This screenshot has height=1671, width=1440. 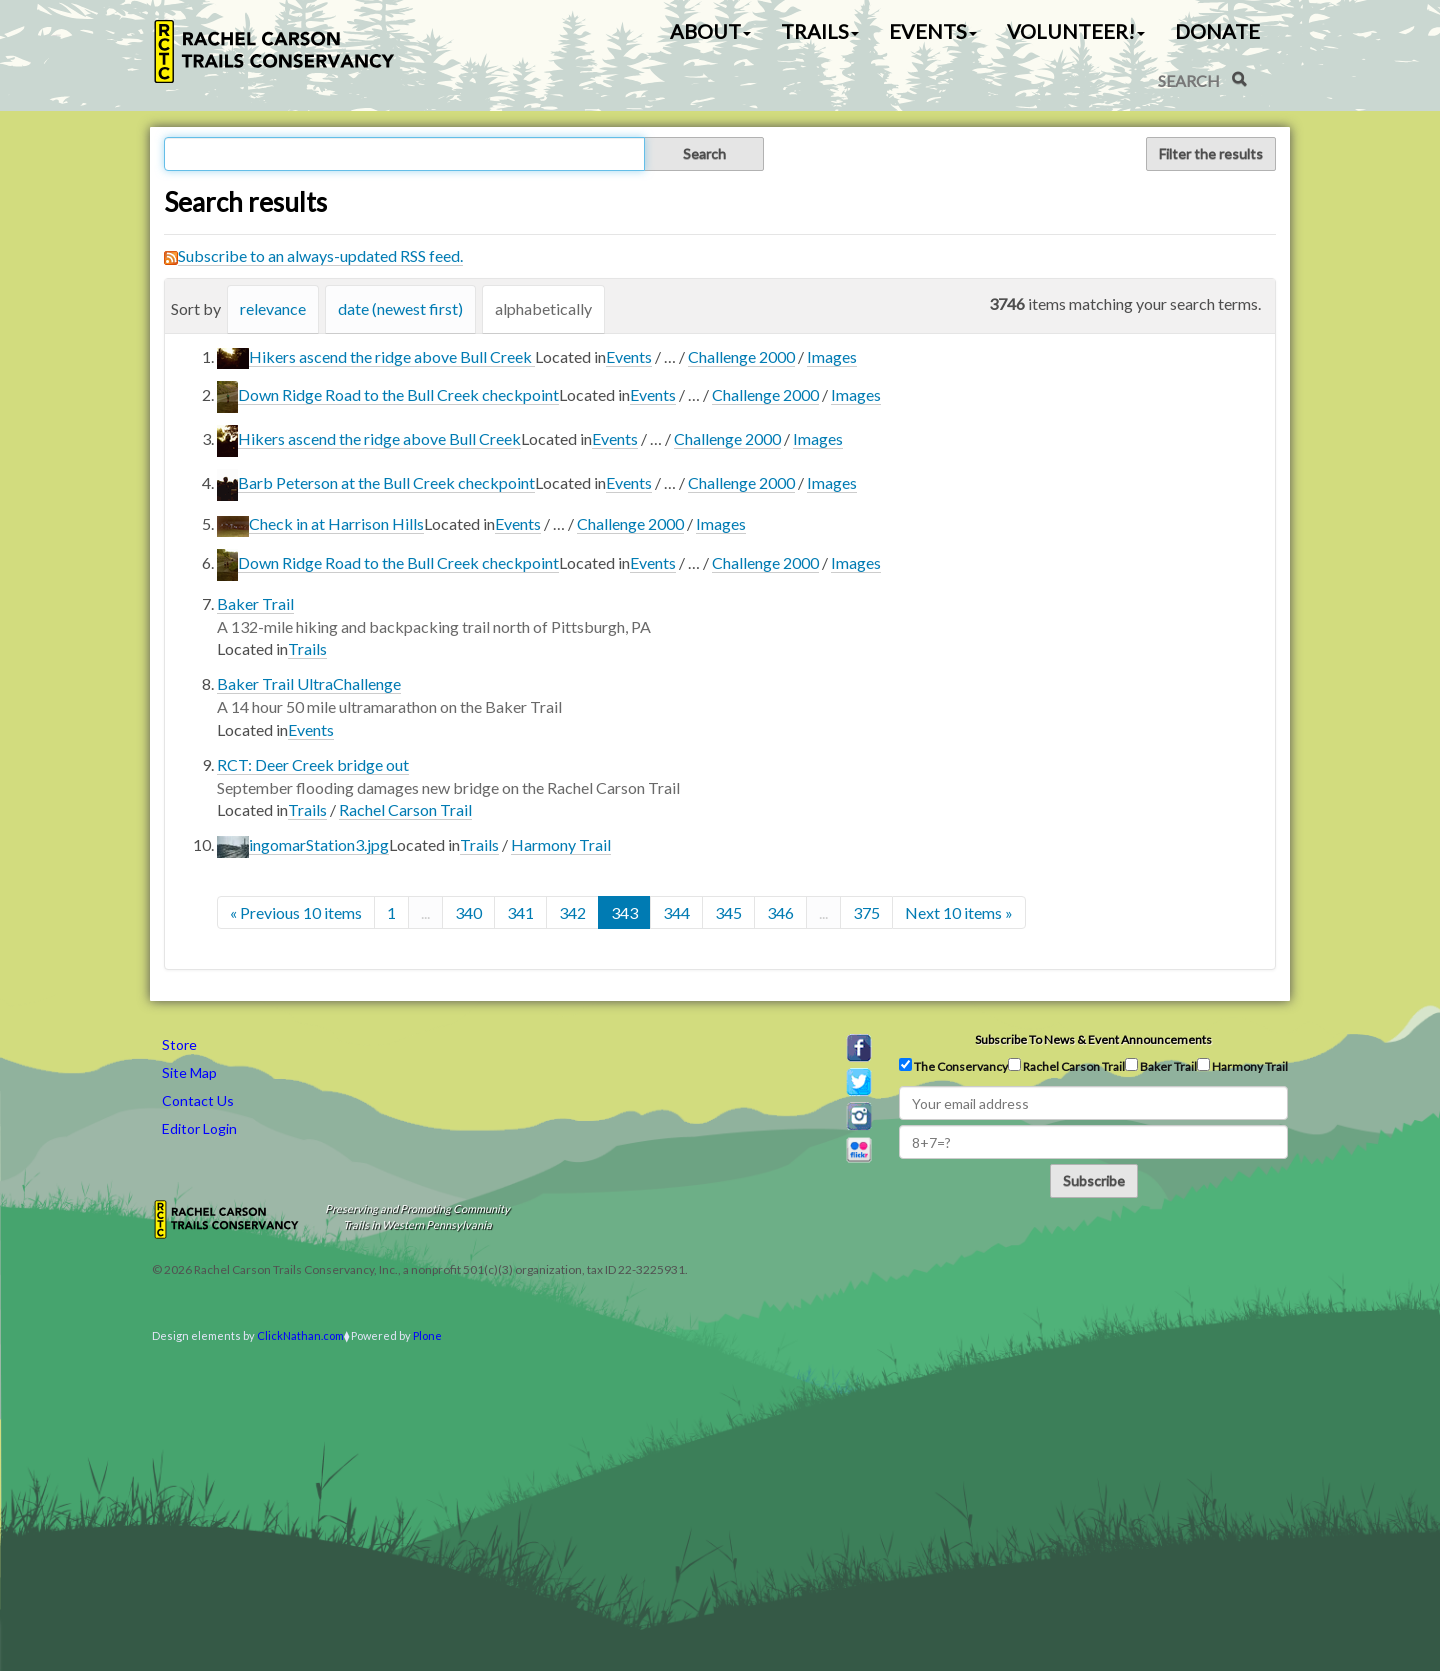 What do you see at coordinates (1211, 153) in the screenshot?
I see `Filter the results` at bounding box center [1211, 153].